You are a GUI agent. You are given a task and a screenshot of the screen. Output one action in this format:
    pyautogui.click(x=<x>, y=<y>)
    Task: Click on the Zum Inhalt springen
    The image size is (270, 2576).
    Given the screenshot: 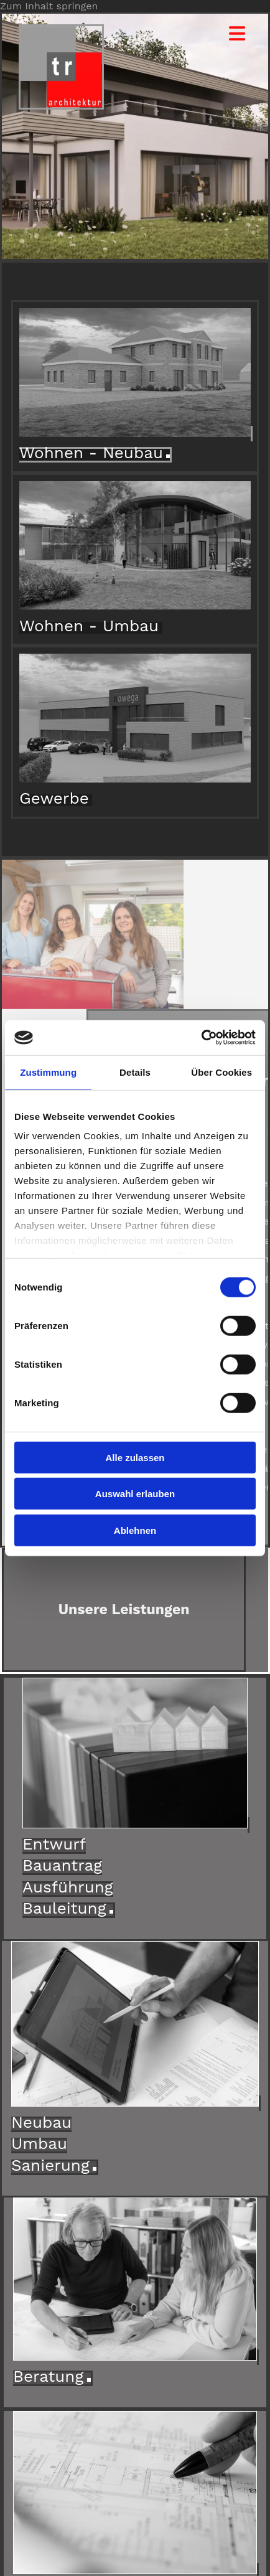 What is the action you would take?
    pyautogui.click(x=49, y=6)
    